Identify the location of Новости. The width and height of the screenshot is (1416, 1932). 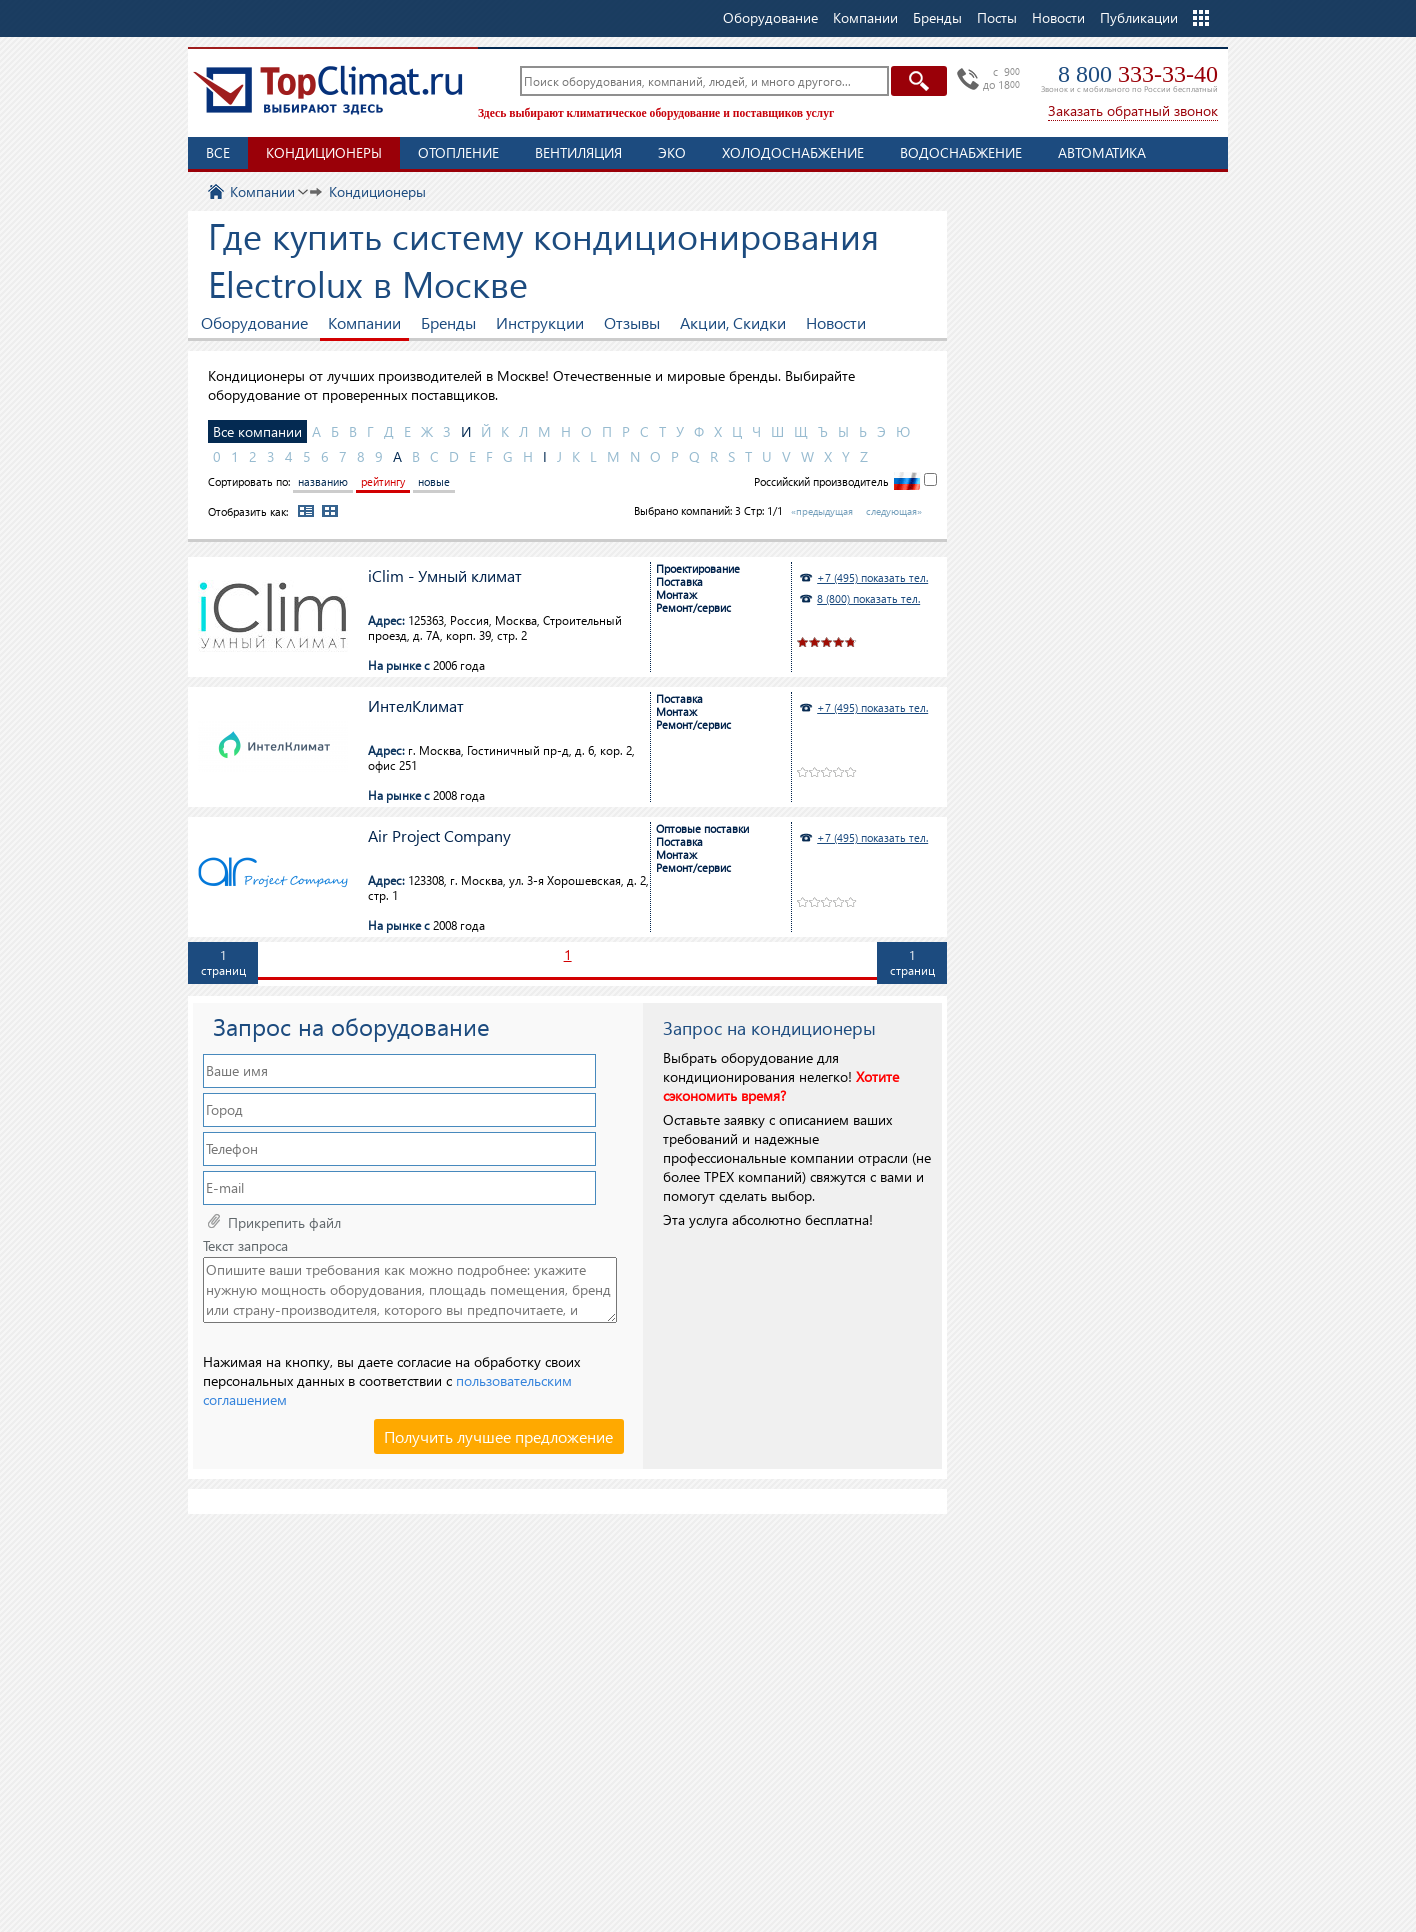
(1058, 17).